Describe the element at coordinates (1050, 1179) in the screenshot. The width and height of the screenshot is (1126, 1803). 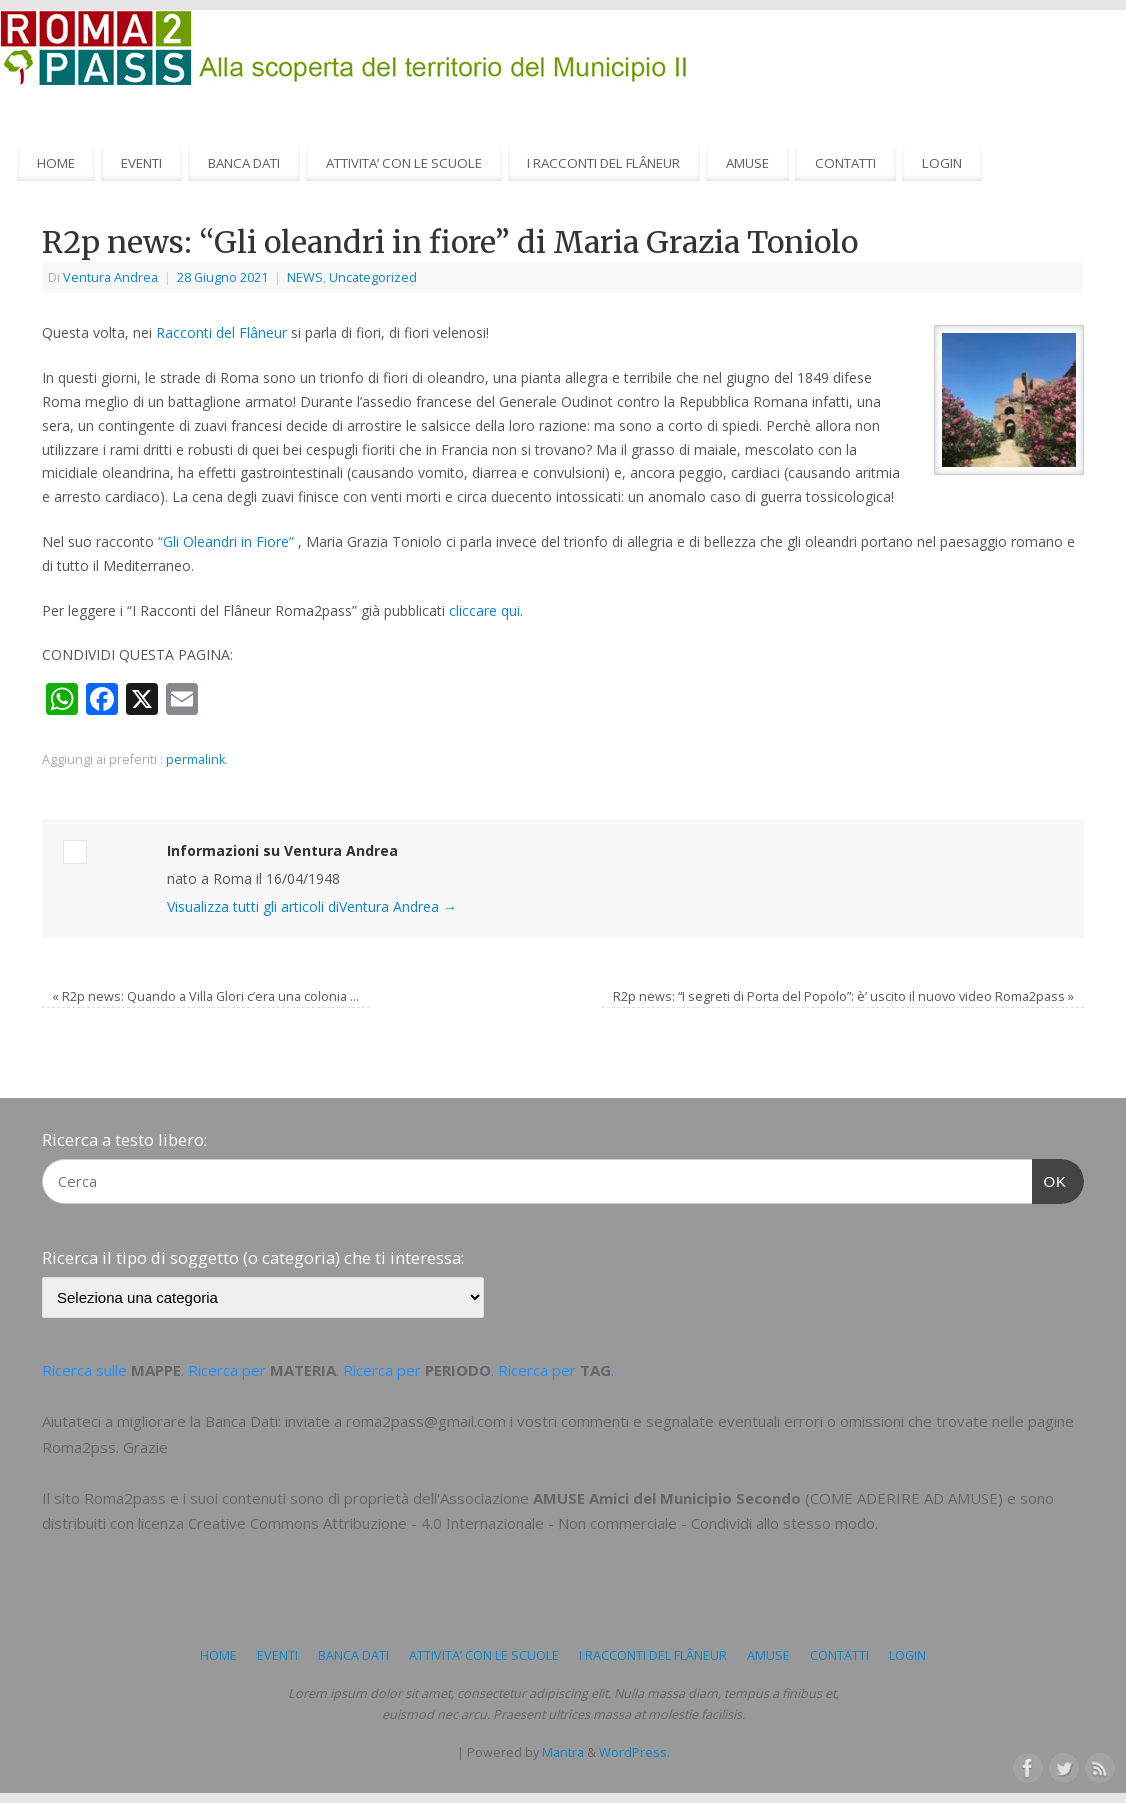
I see `OK` at that location.